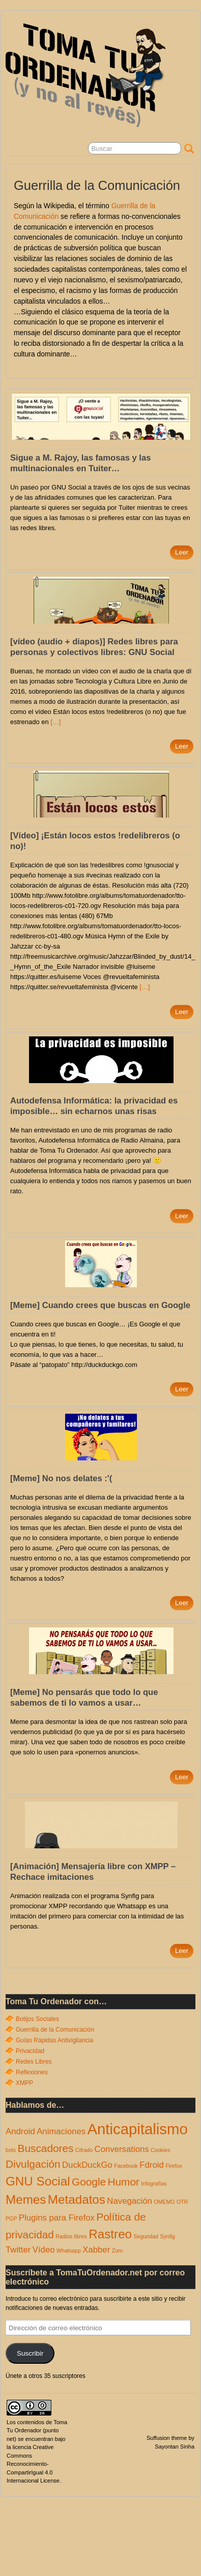 This screenshot has width=201, height=2576. Describe the element at coordinates (20, 2131) in the screenshot. I see `Android [Android (2 elementos)]` at that location.